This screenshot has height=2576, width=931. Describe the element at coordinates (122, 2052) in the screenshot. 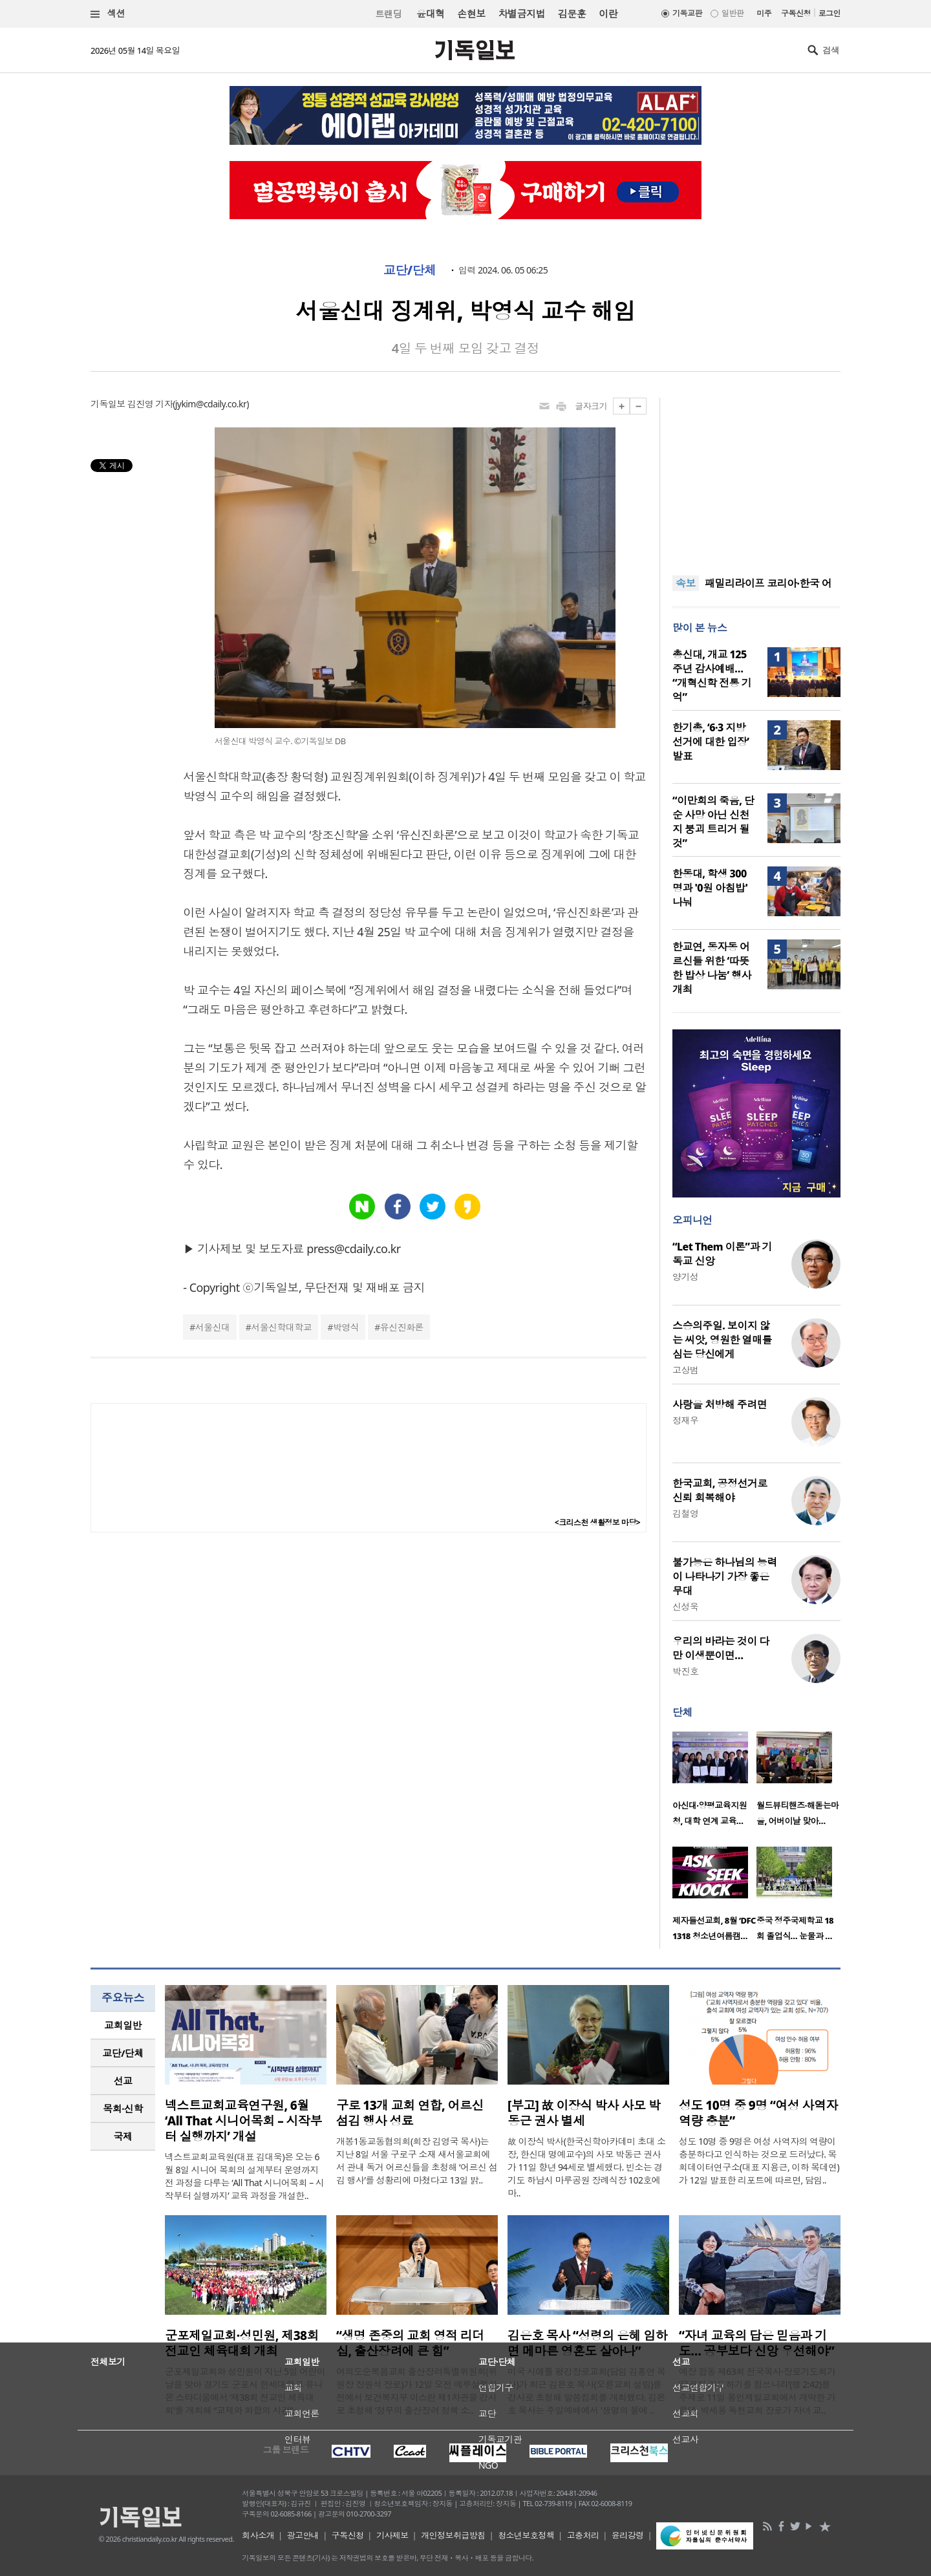

I see `교단/단체 [presentation]` at that location.